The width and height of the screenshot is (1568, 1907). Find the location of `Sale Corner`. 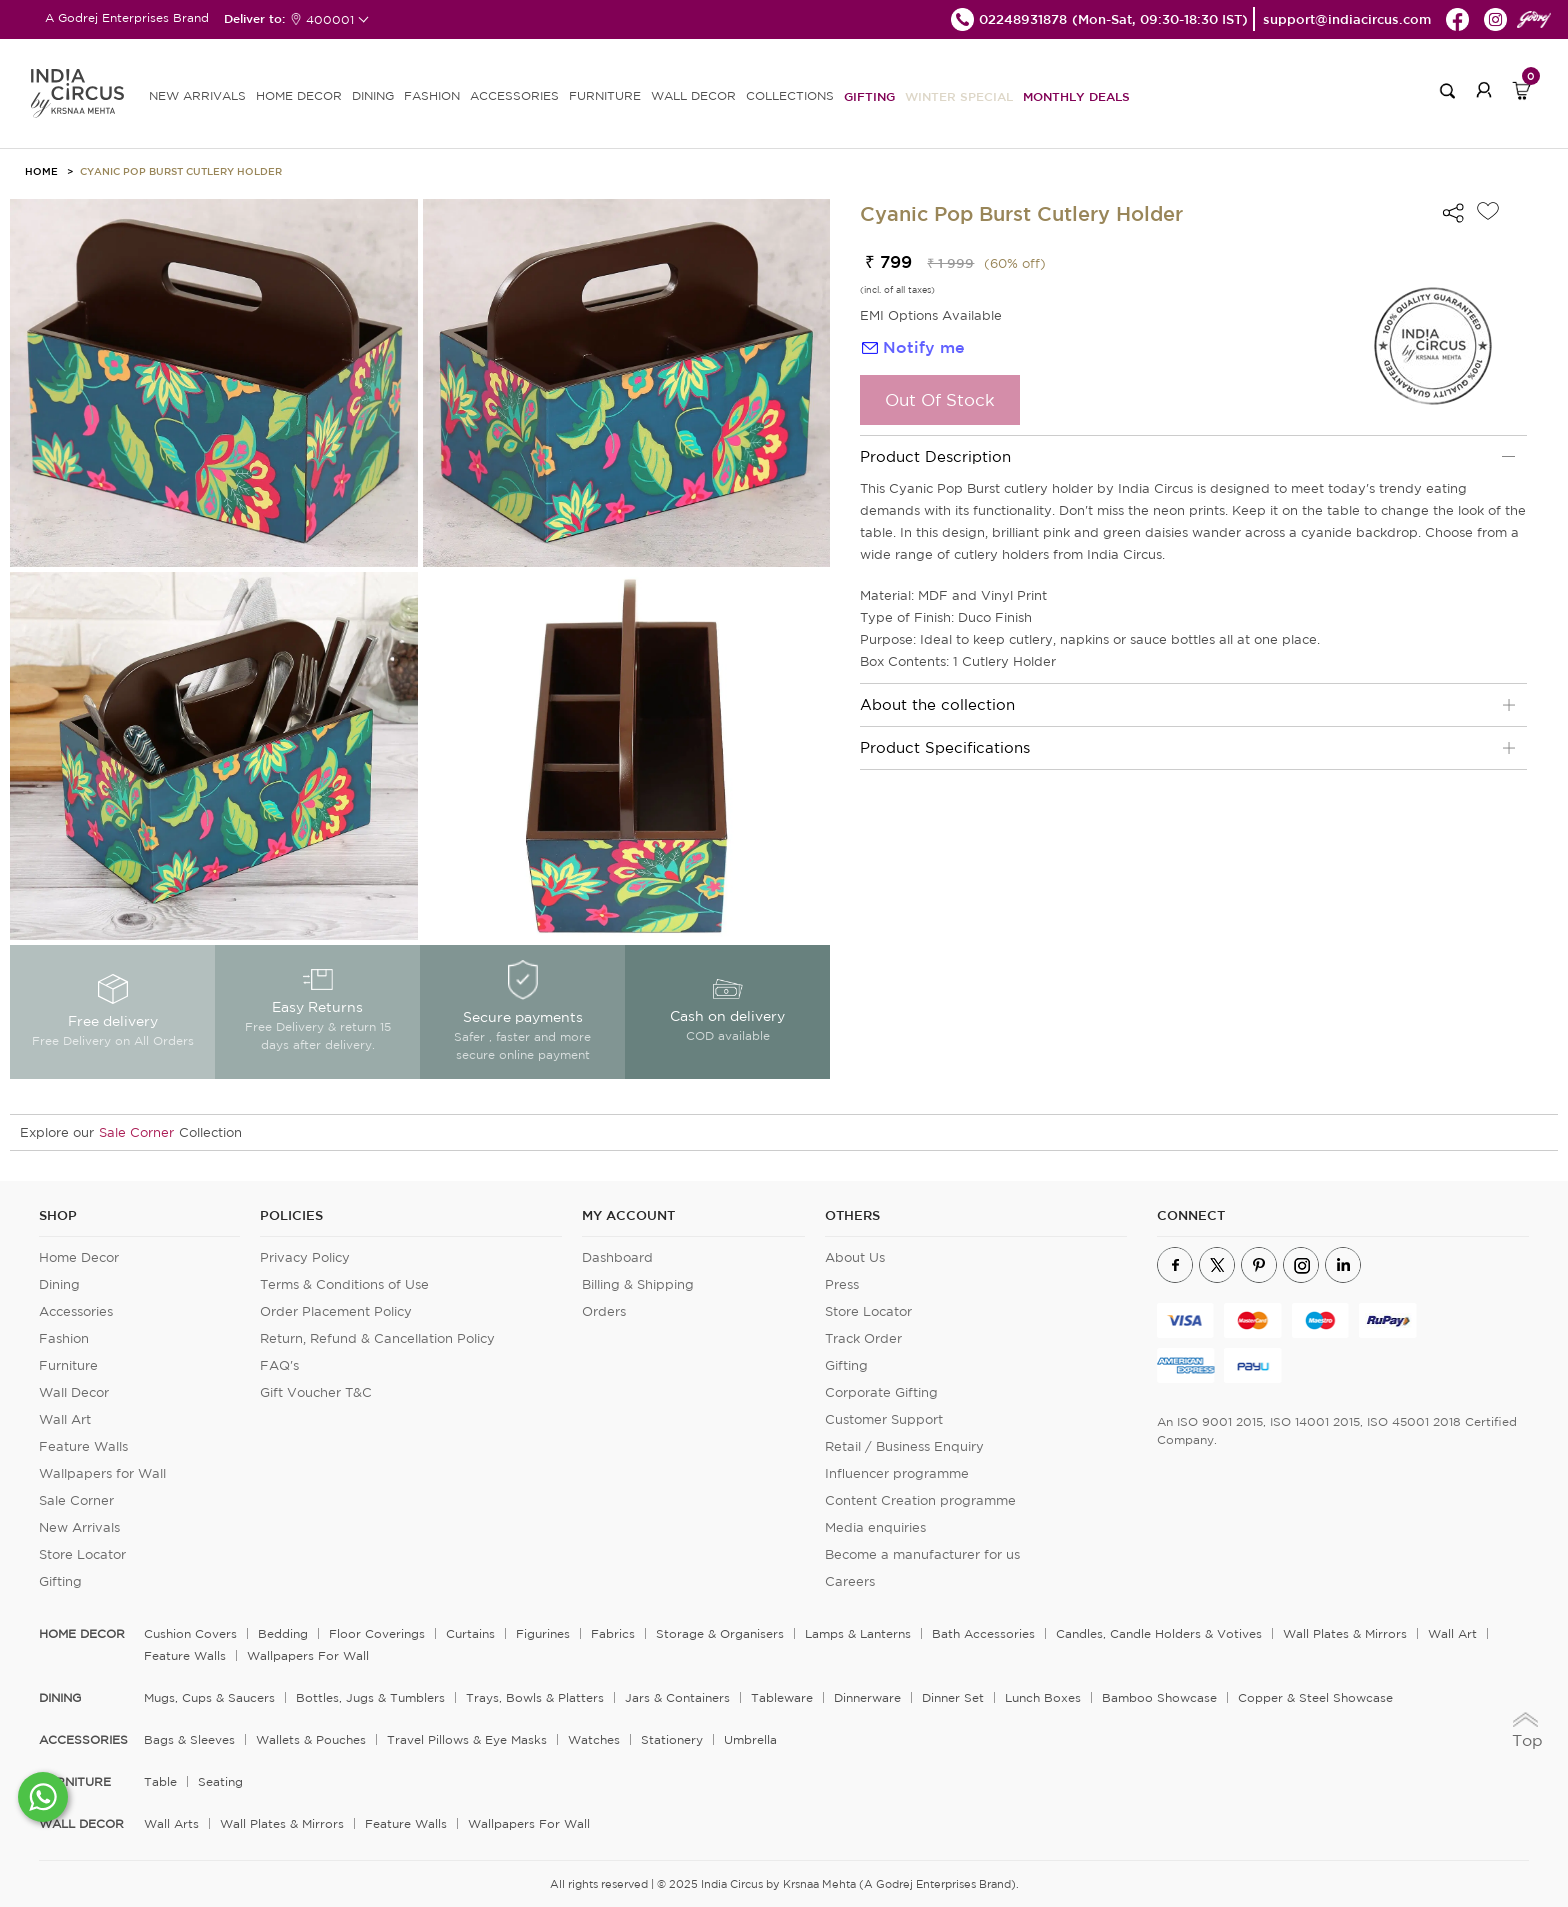

Sale Corner is located at coordinates (136, 1132).